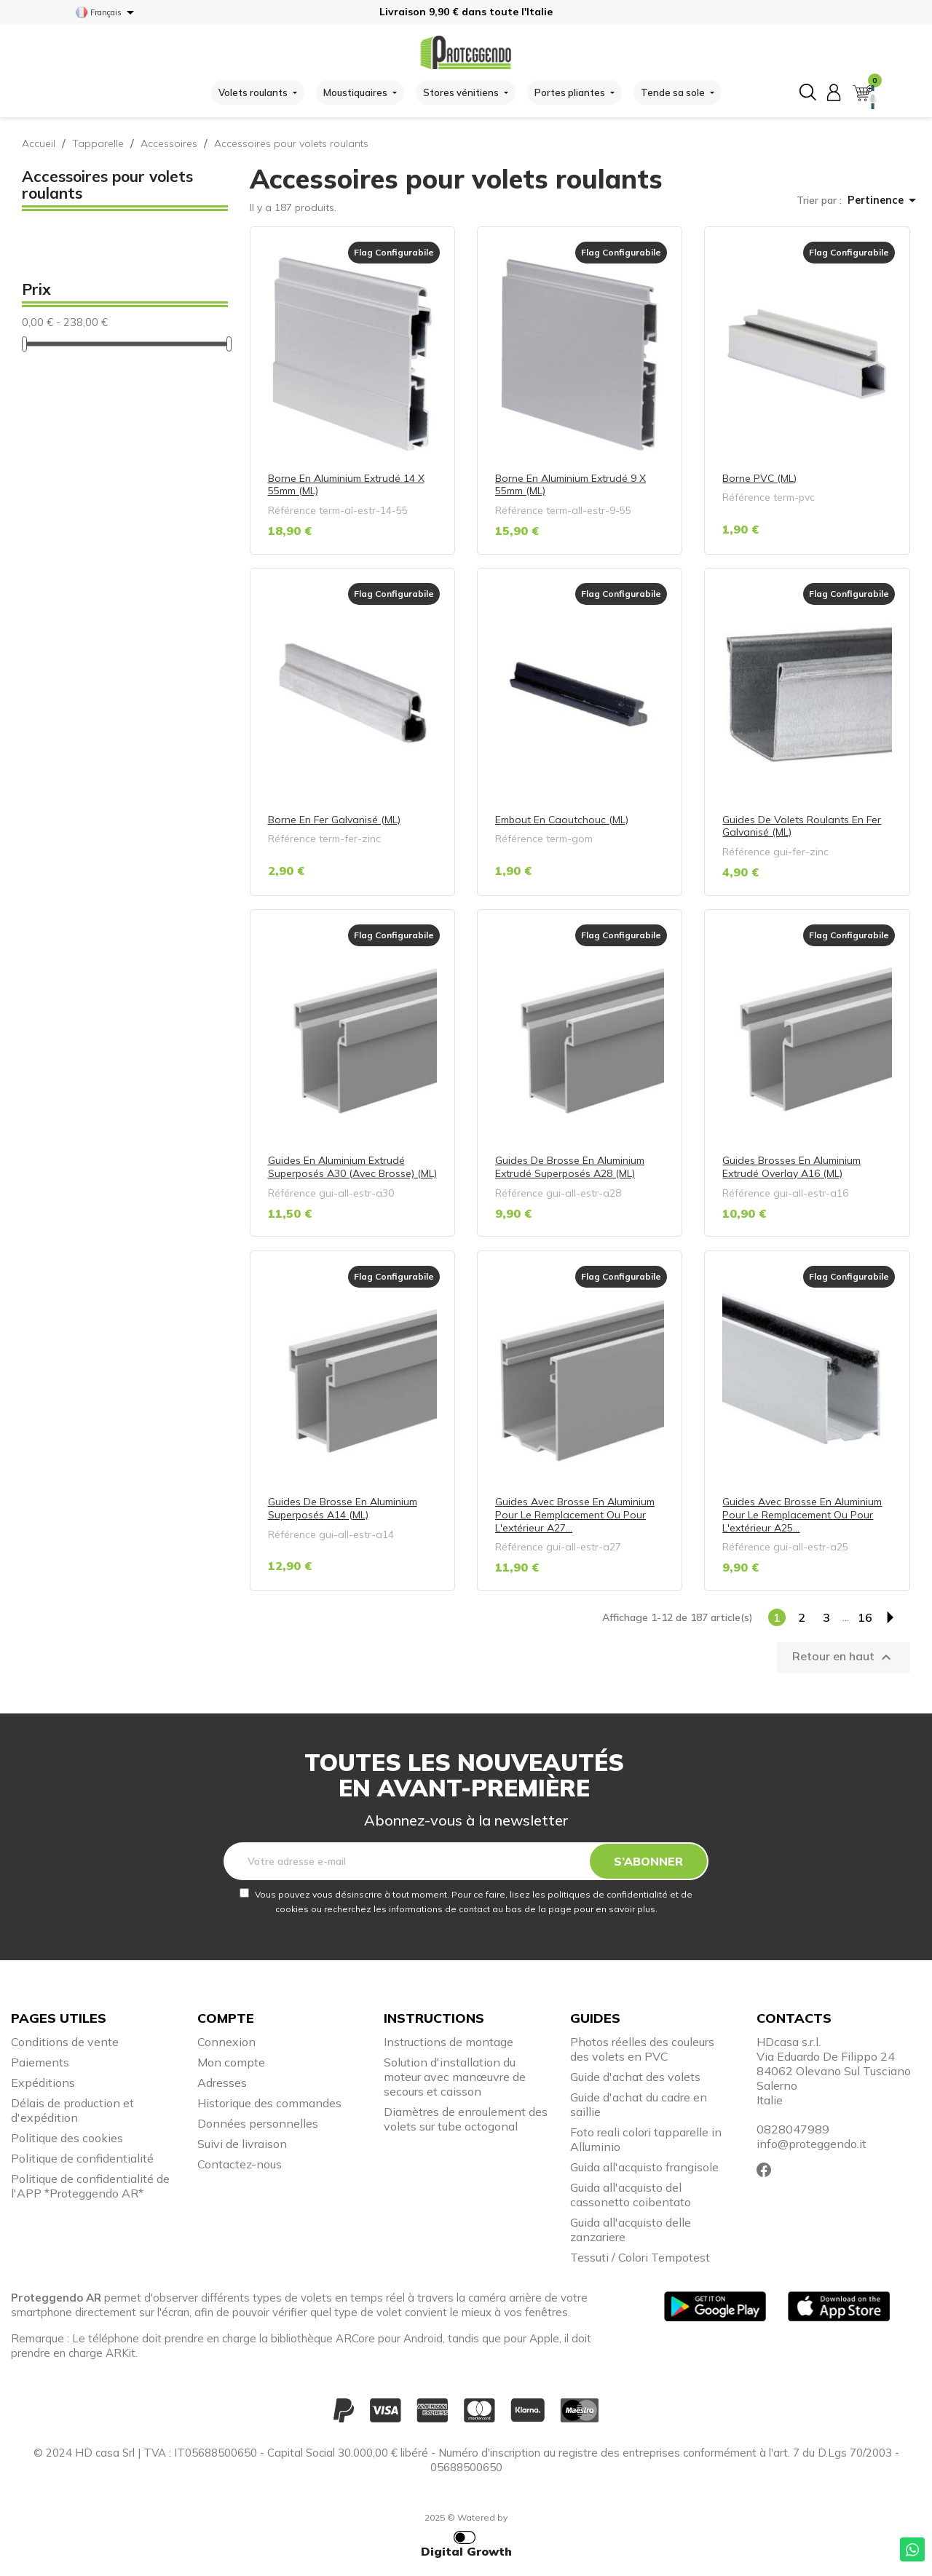 The image size is (932, 2576). What do you see at coordinates (43, 2082) in the screenshot?
I see `Expéditions` at bounding box center [43, 2082].